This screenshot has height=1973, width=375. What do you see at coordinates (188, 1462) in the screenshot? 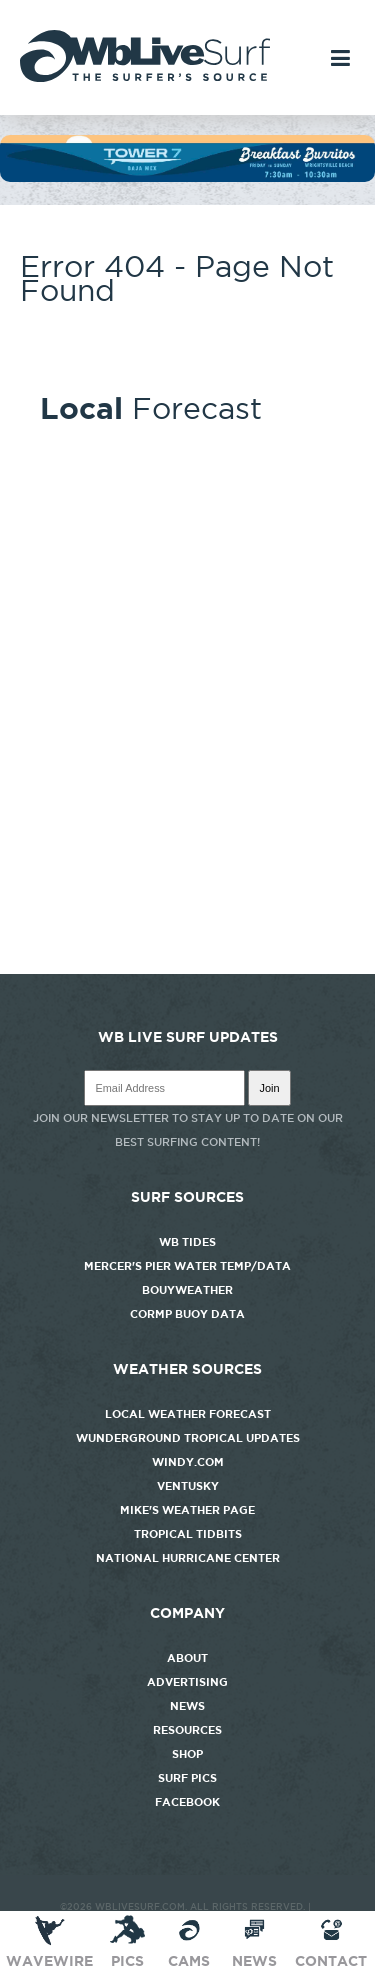
I see `Windy.com` at bounding box center [188, 1462].